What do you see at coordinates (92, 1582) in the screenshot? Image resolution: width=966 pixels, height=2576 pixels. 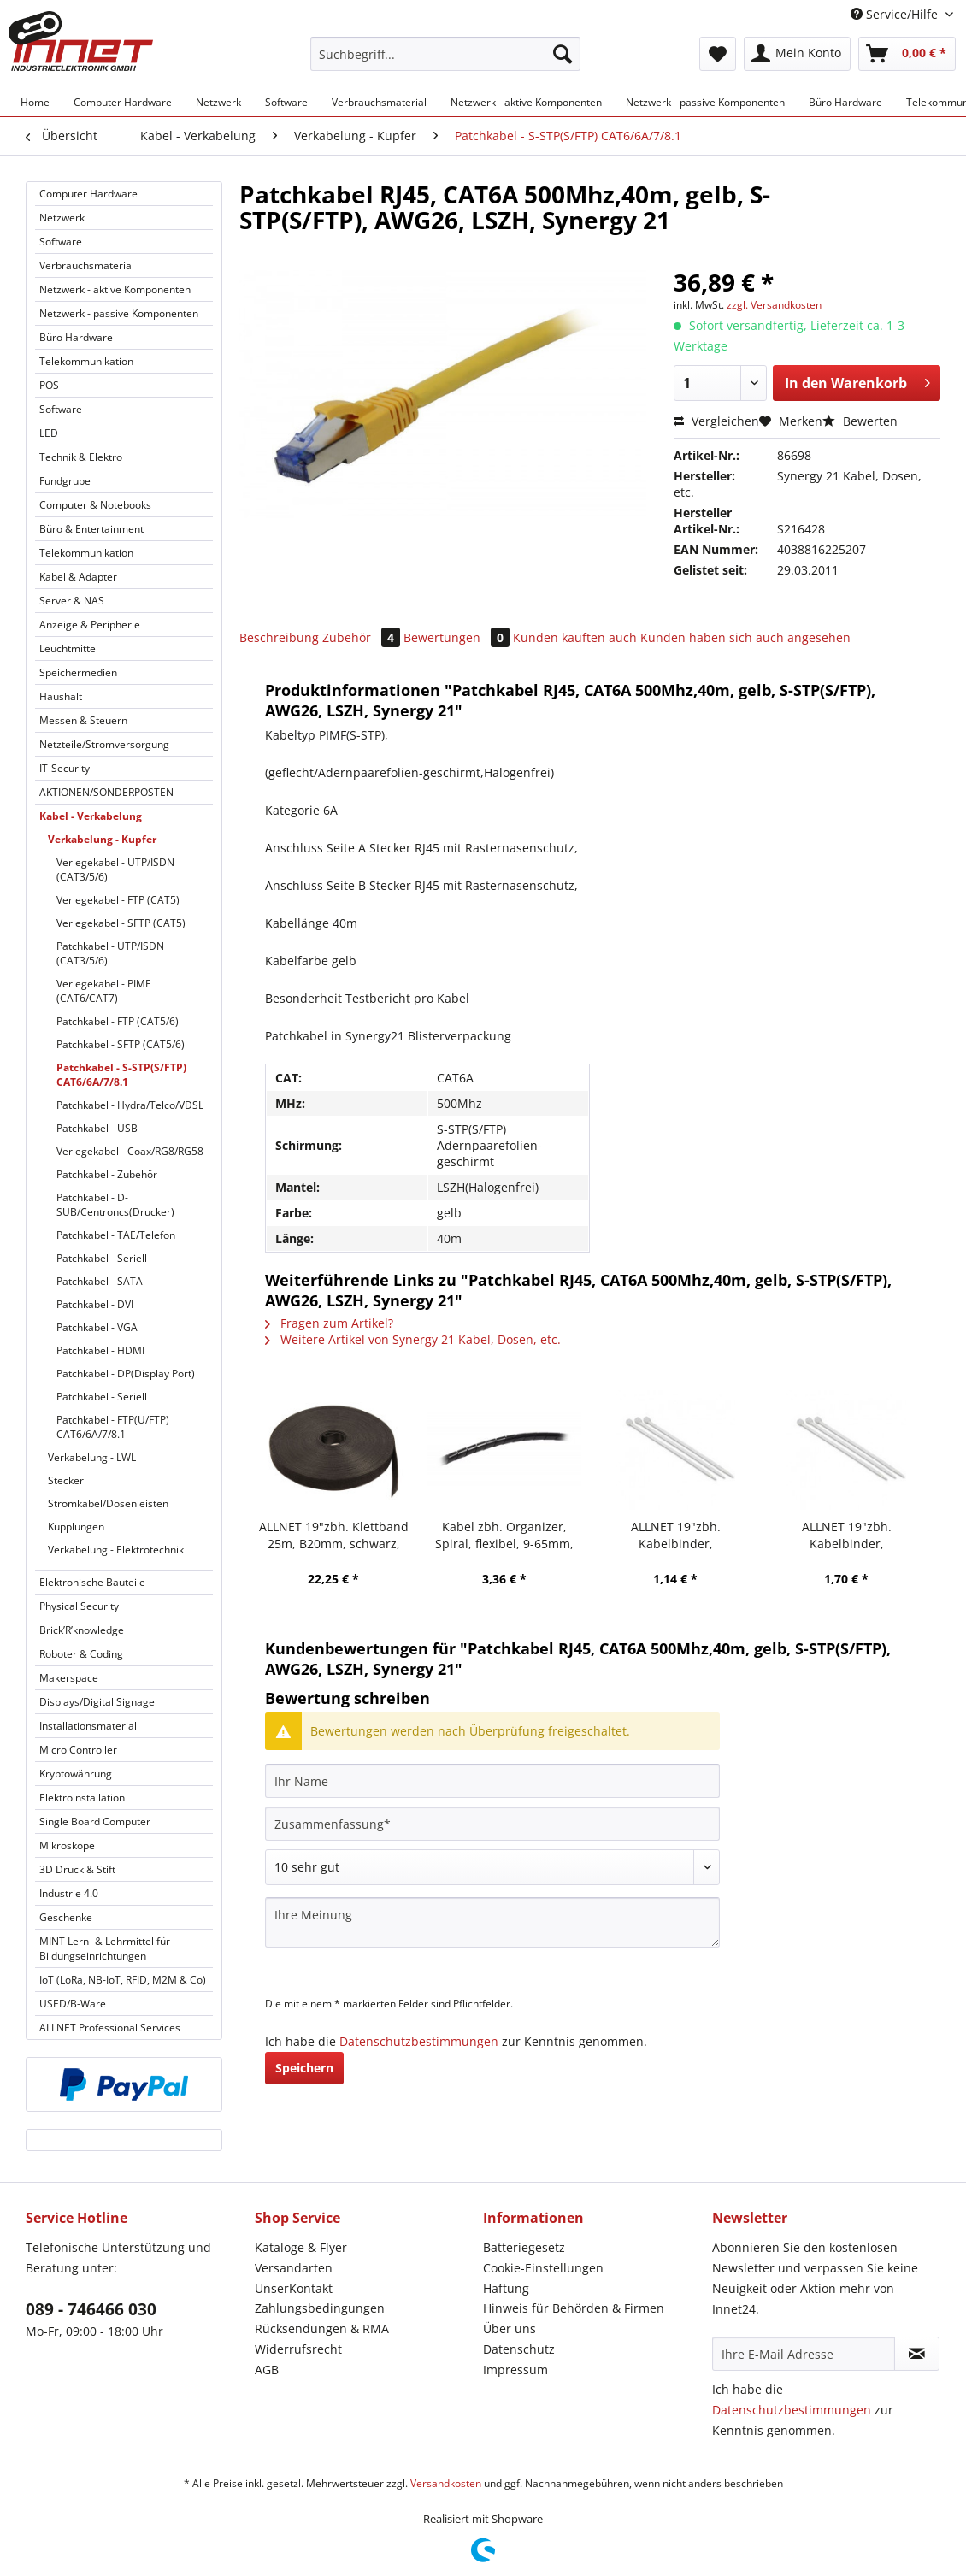 I see `Elektronische Bauteile` at bounding box center [92, 1582].